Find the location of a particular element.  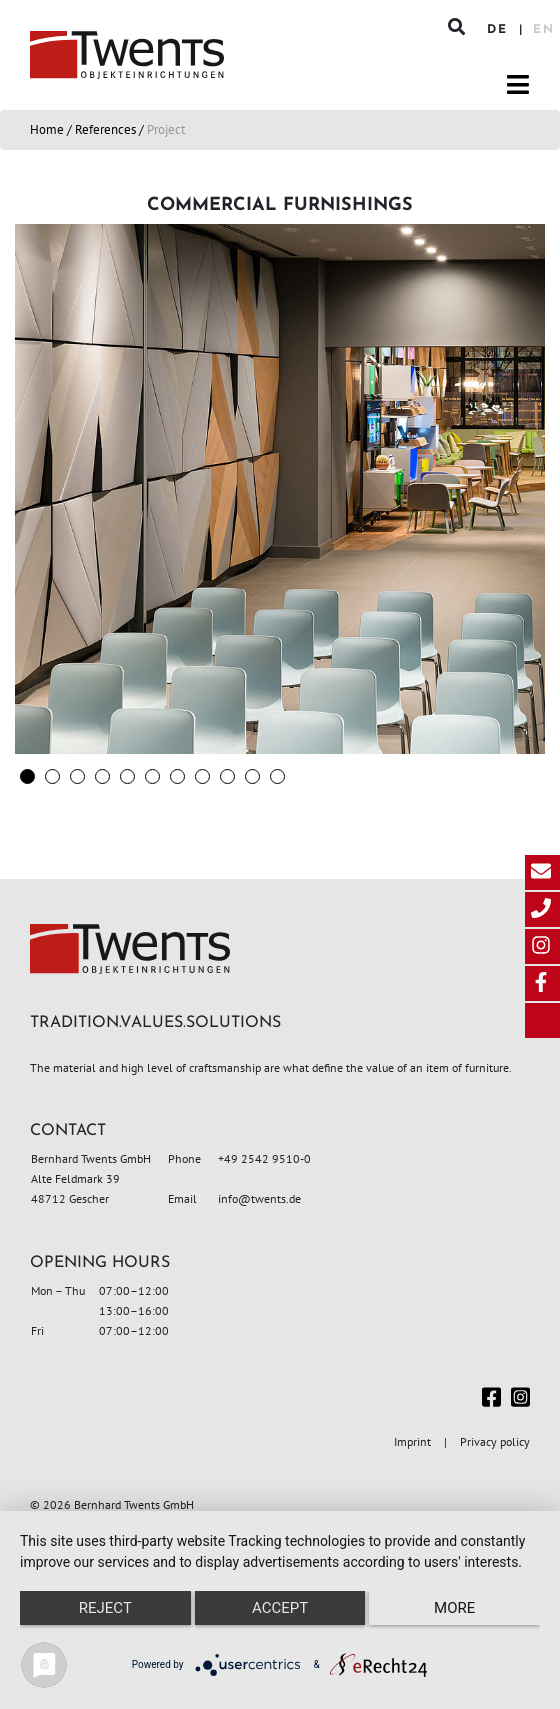

DE is located at coordinates (500, 30).